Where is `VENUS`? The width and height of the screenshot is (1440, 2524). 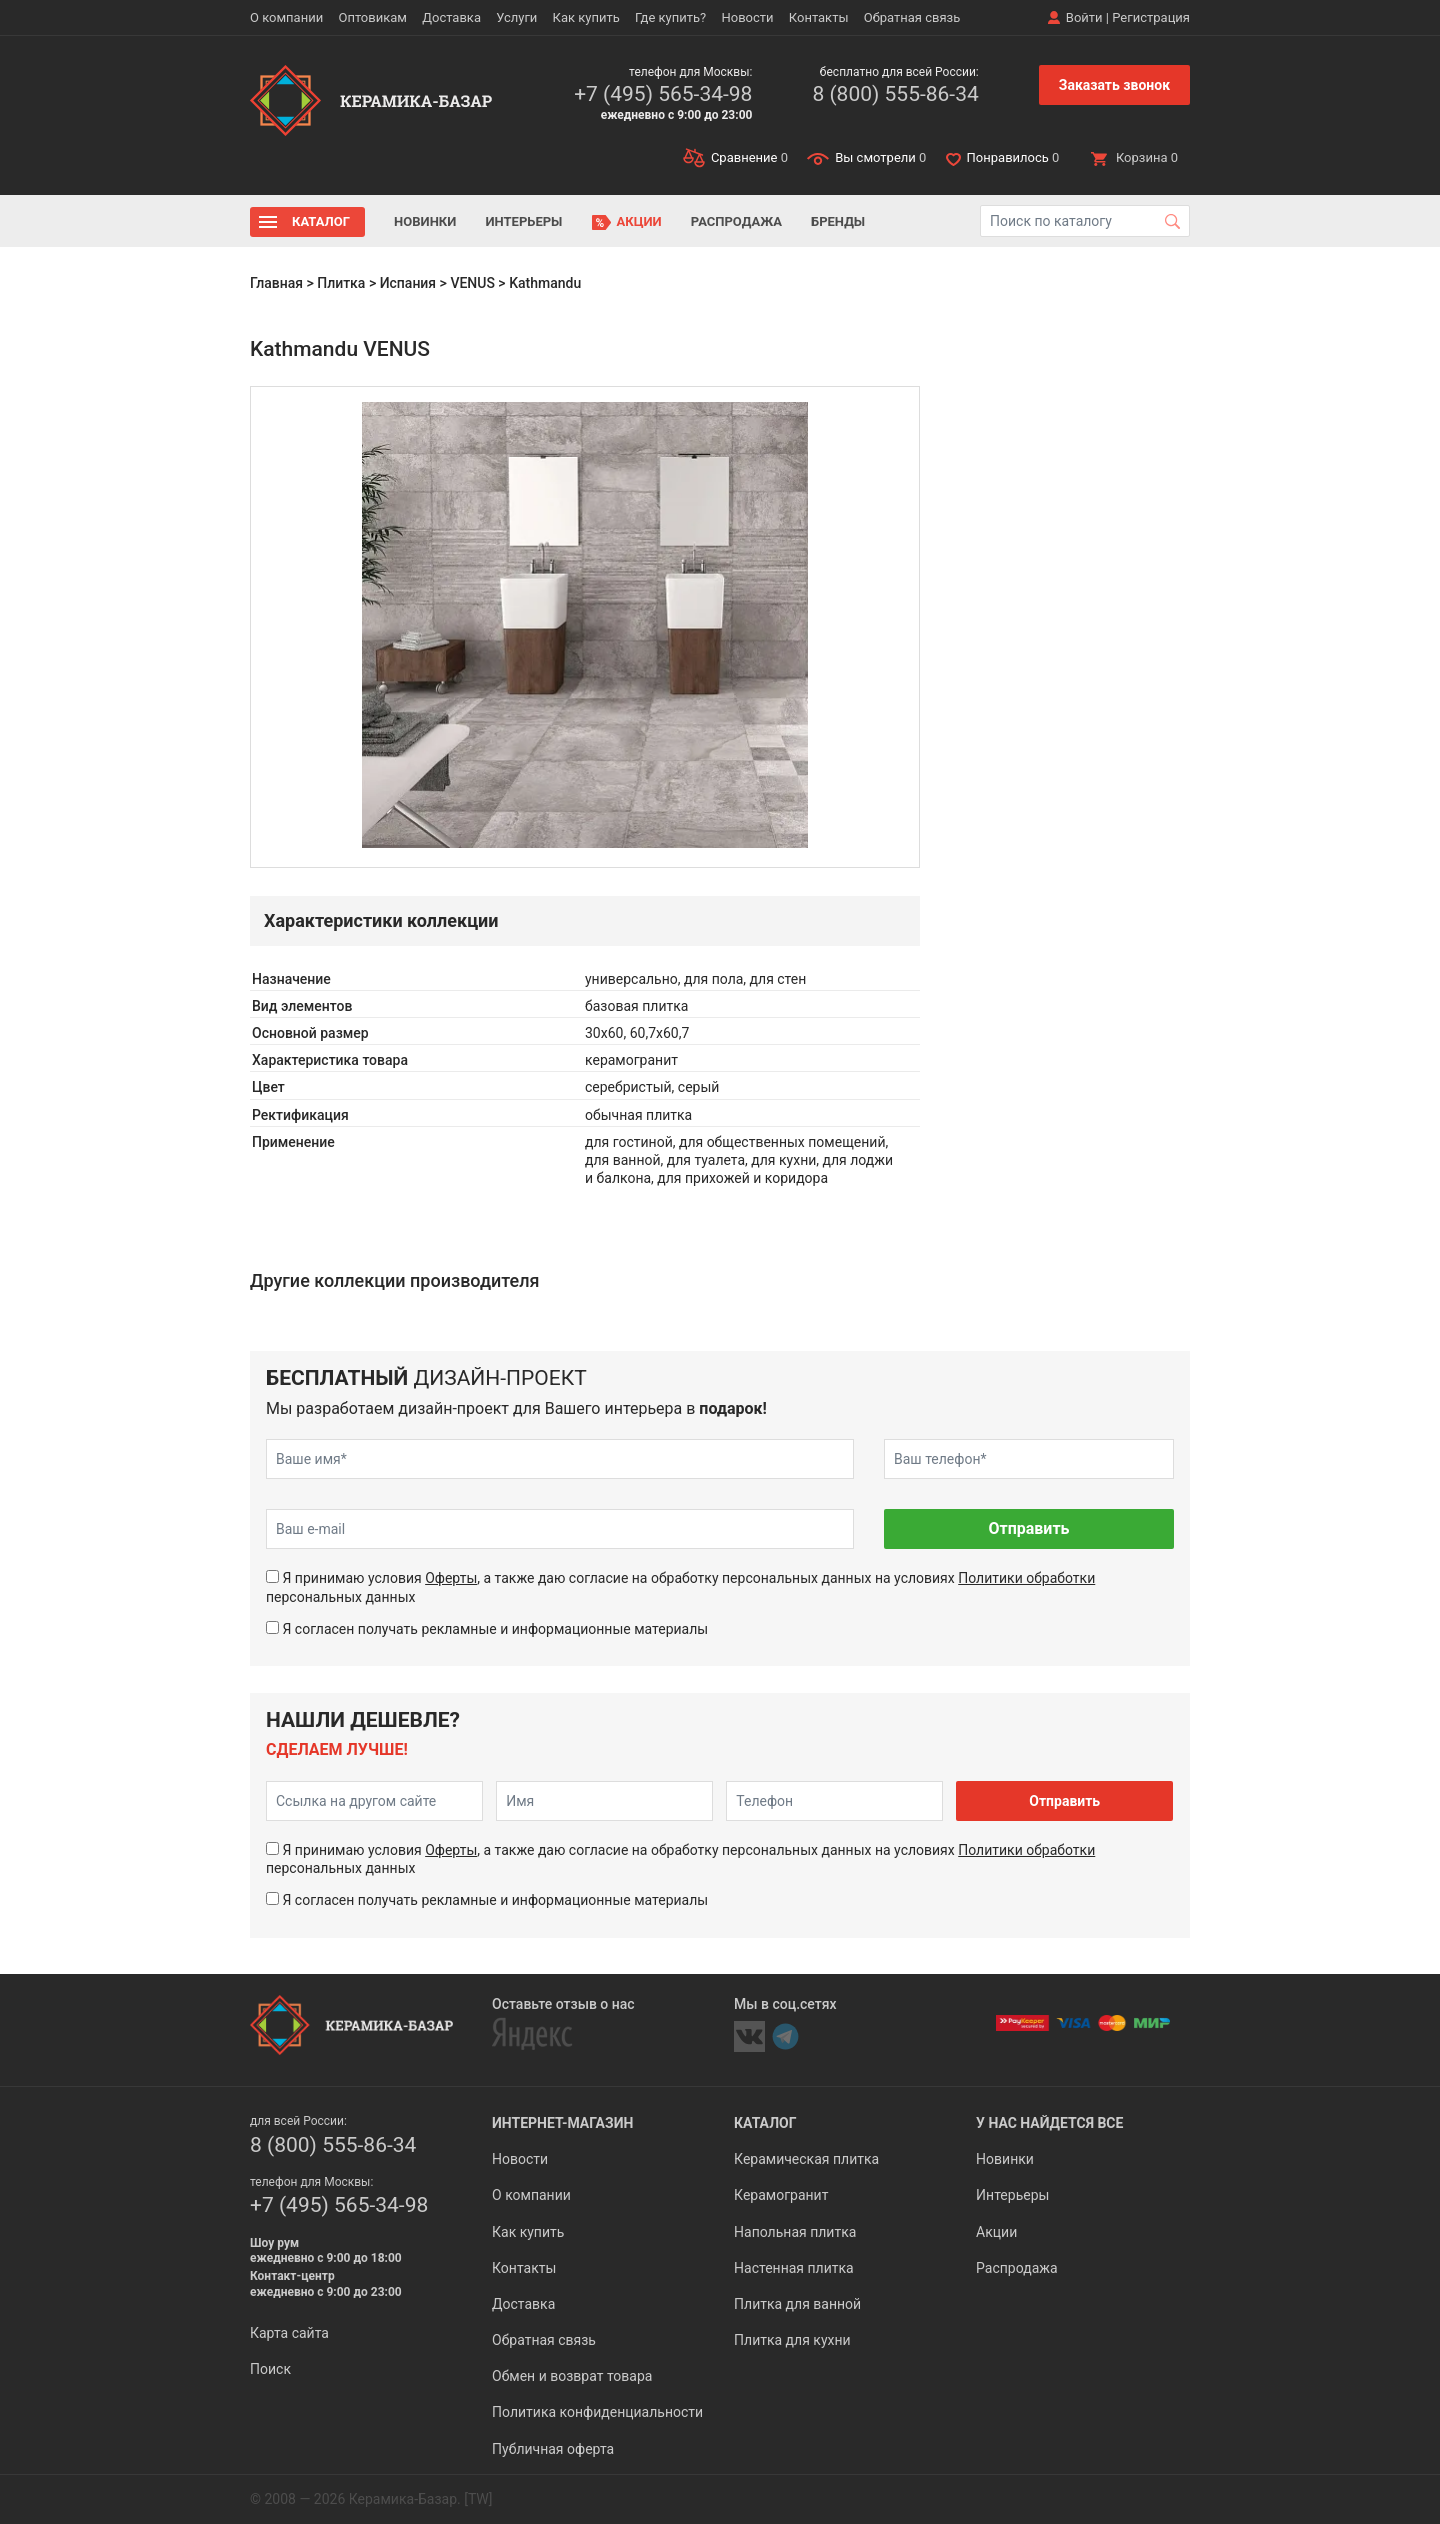 VENUS is located at coordinates (472, 283).